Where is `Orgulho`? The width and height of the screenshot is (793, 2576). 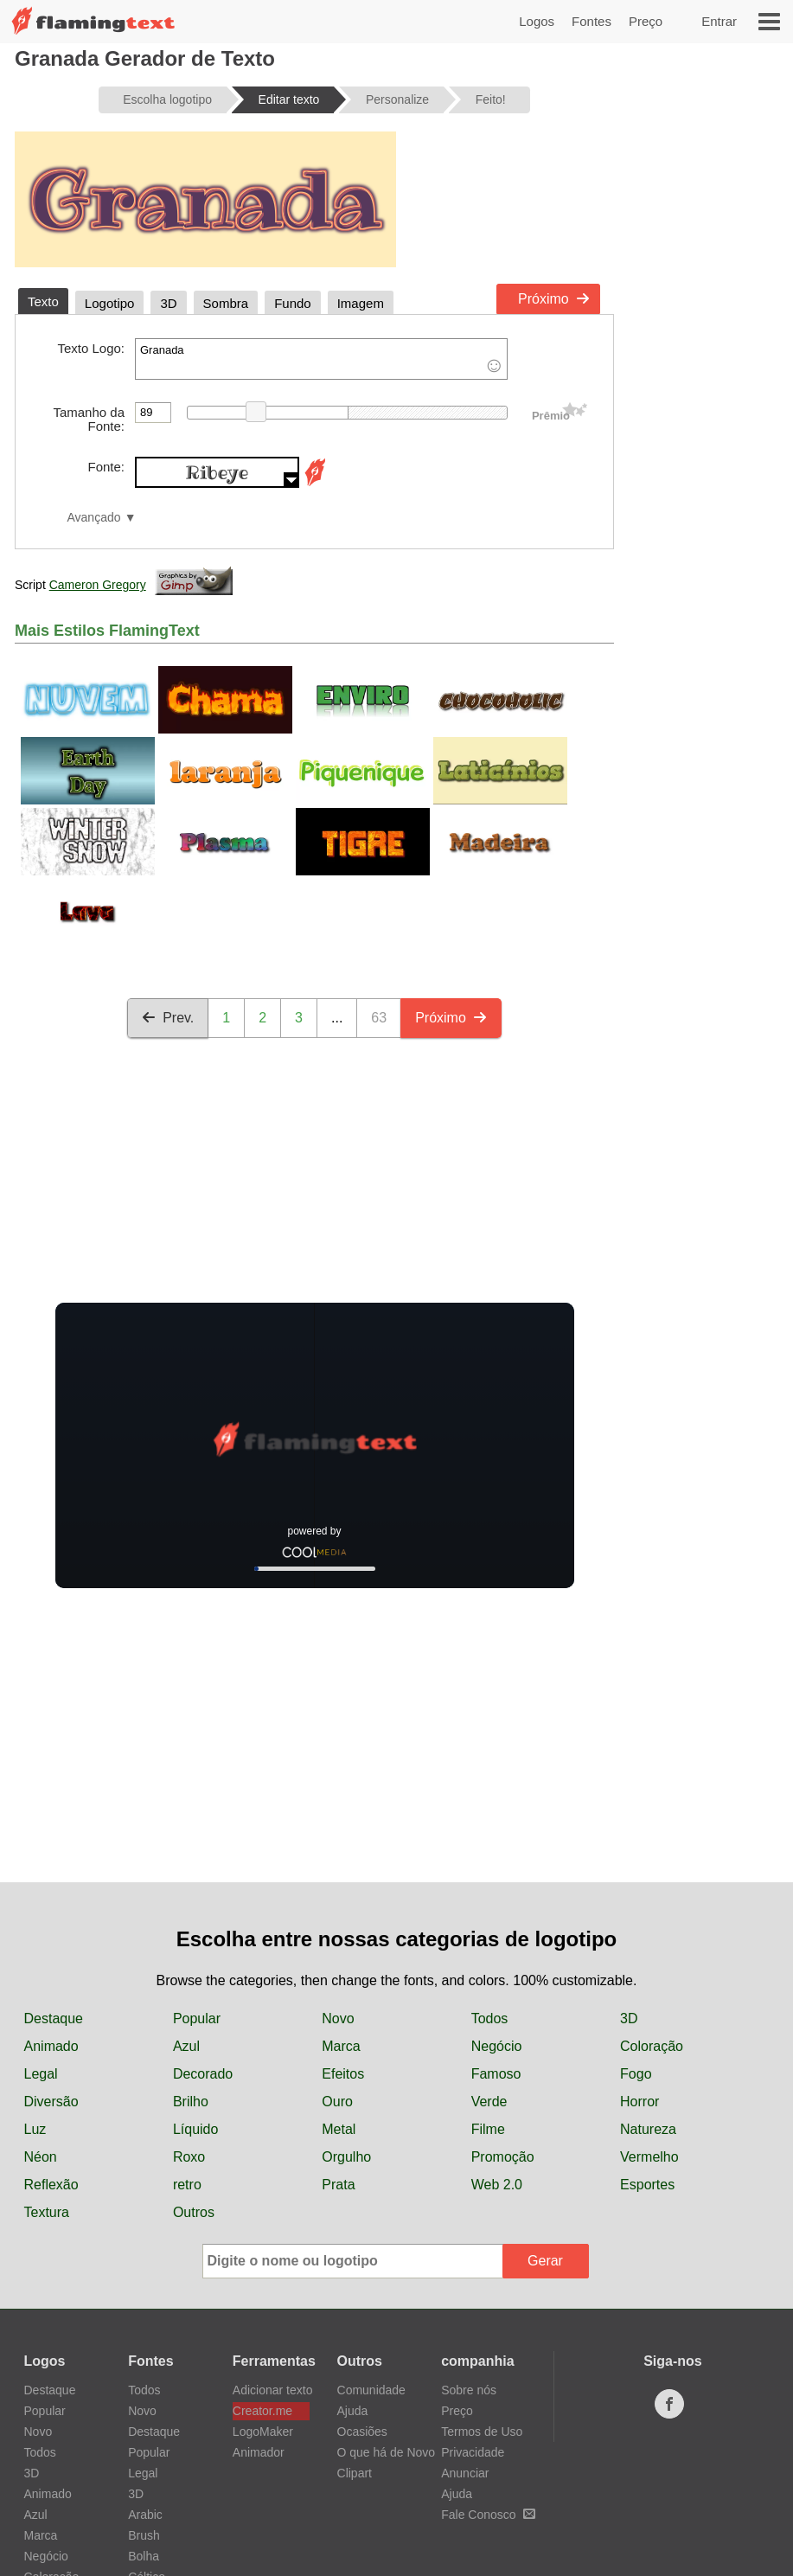
Orgulho is located at coordinates (346, 2157).